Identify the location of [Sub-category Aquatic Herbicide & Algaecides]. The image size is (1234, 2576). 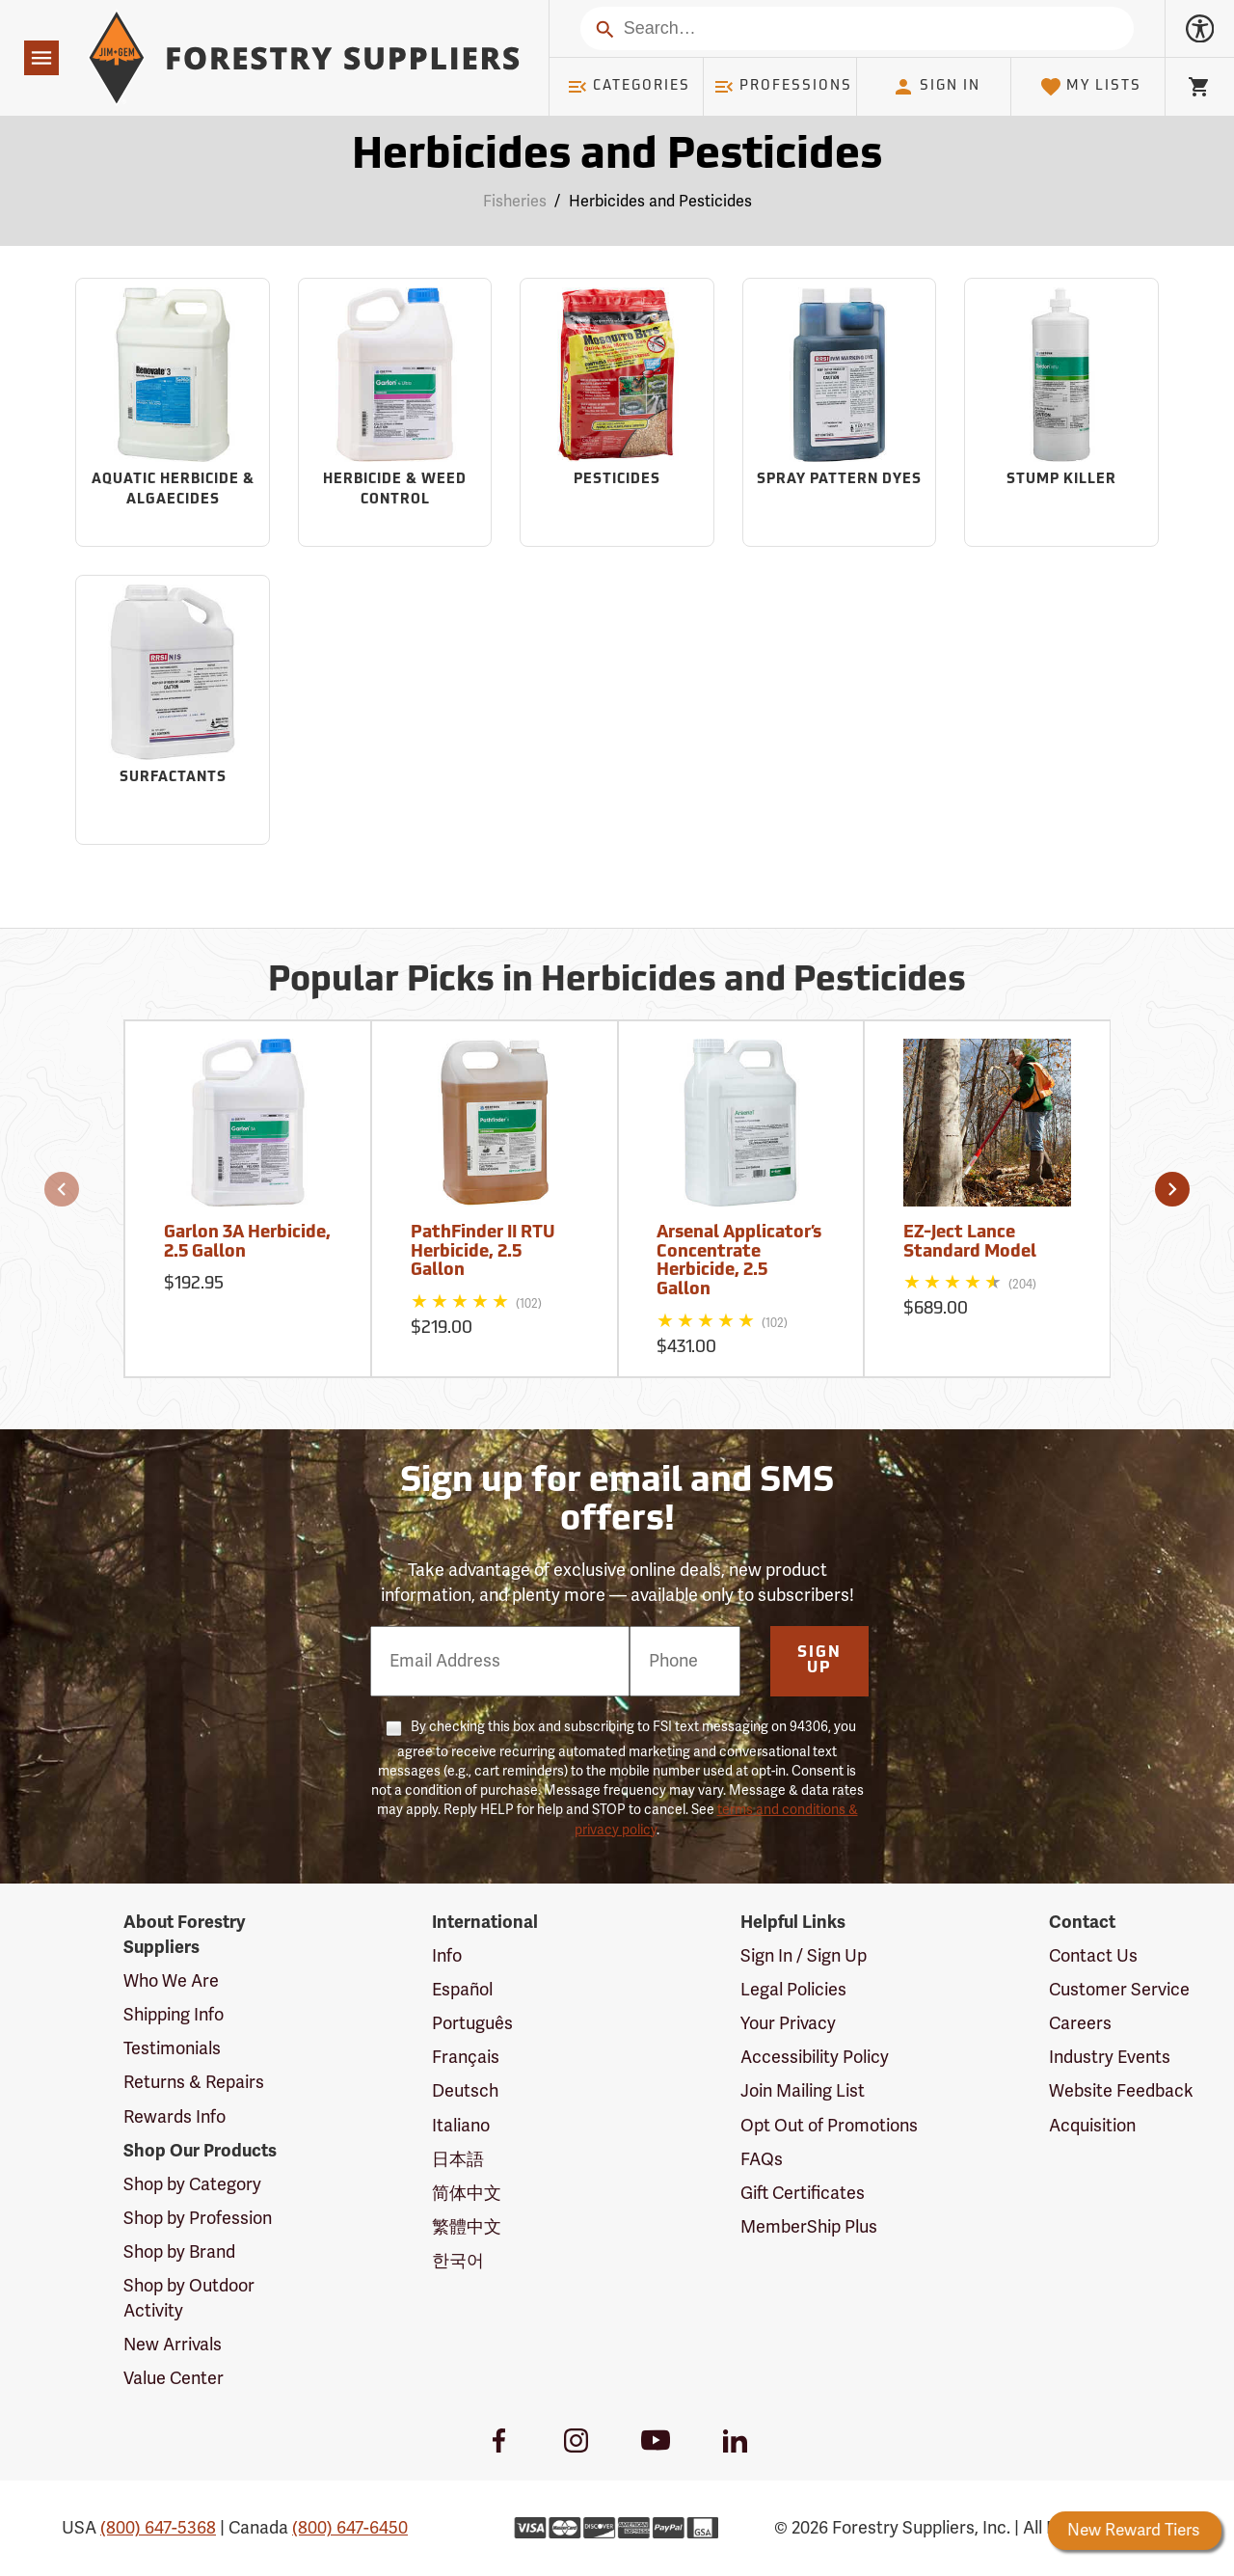
(172, 413).